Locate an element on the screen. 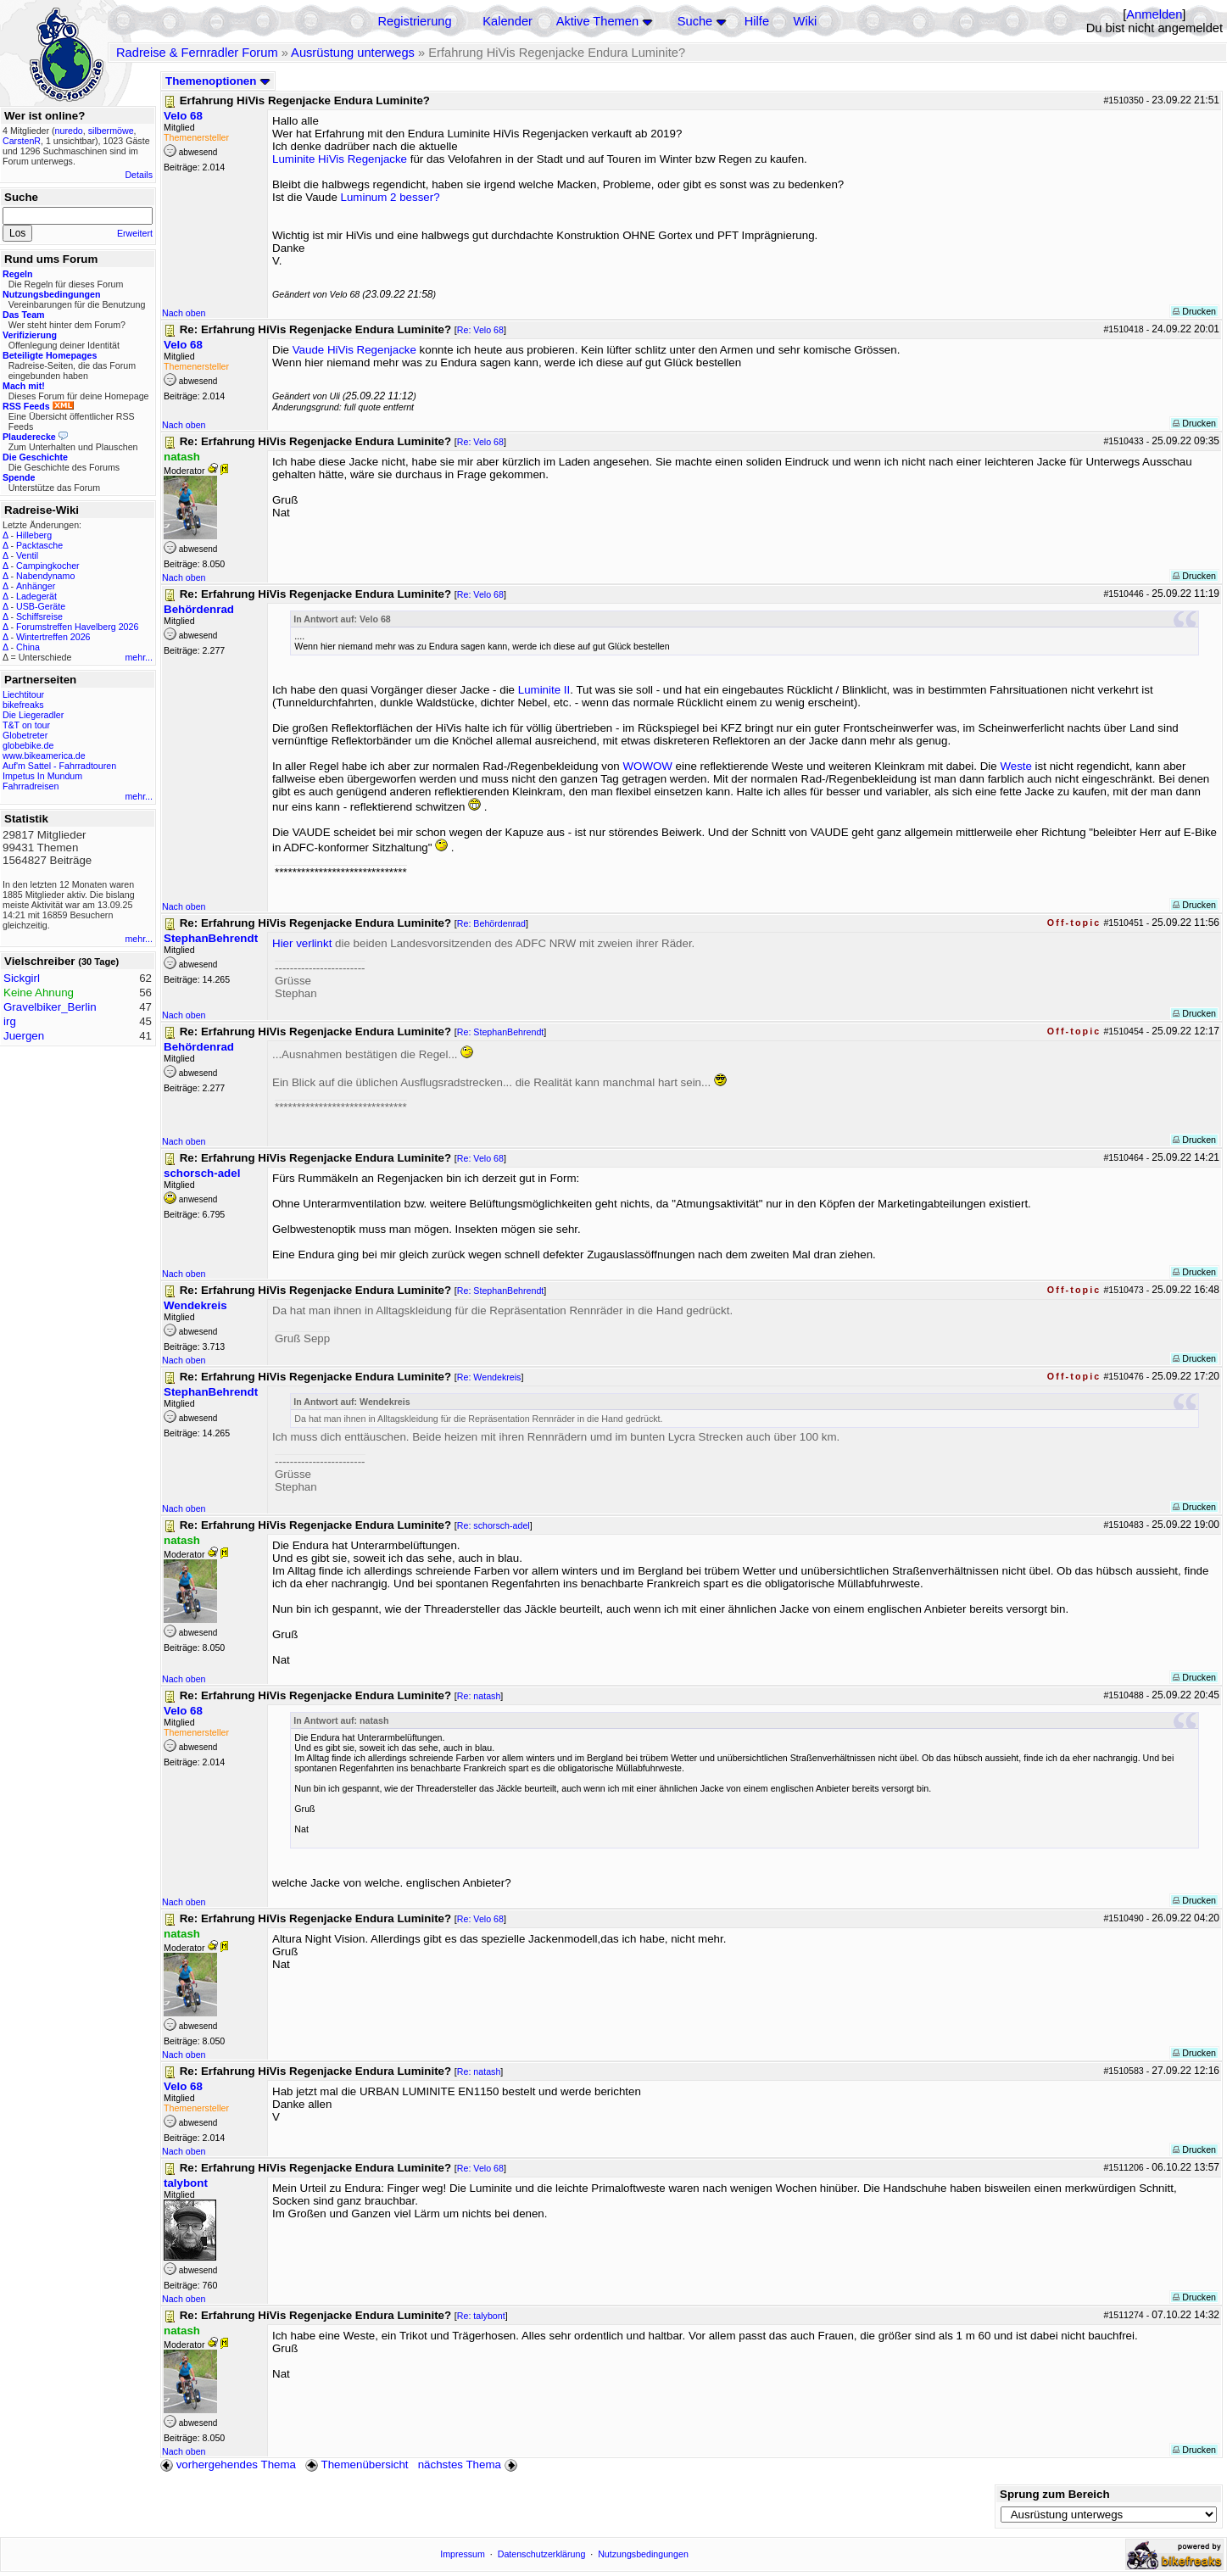  www.bikeamerica.de is located at coordinates (44, 755).